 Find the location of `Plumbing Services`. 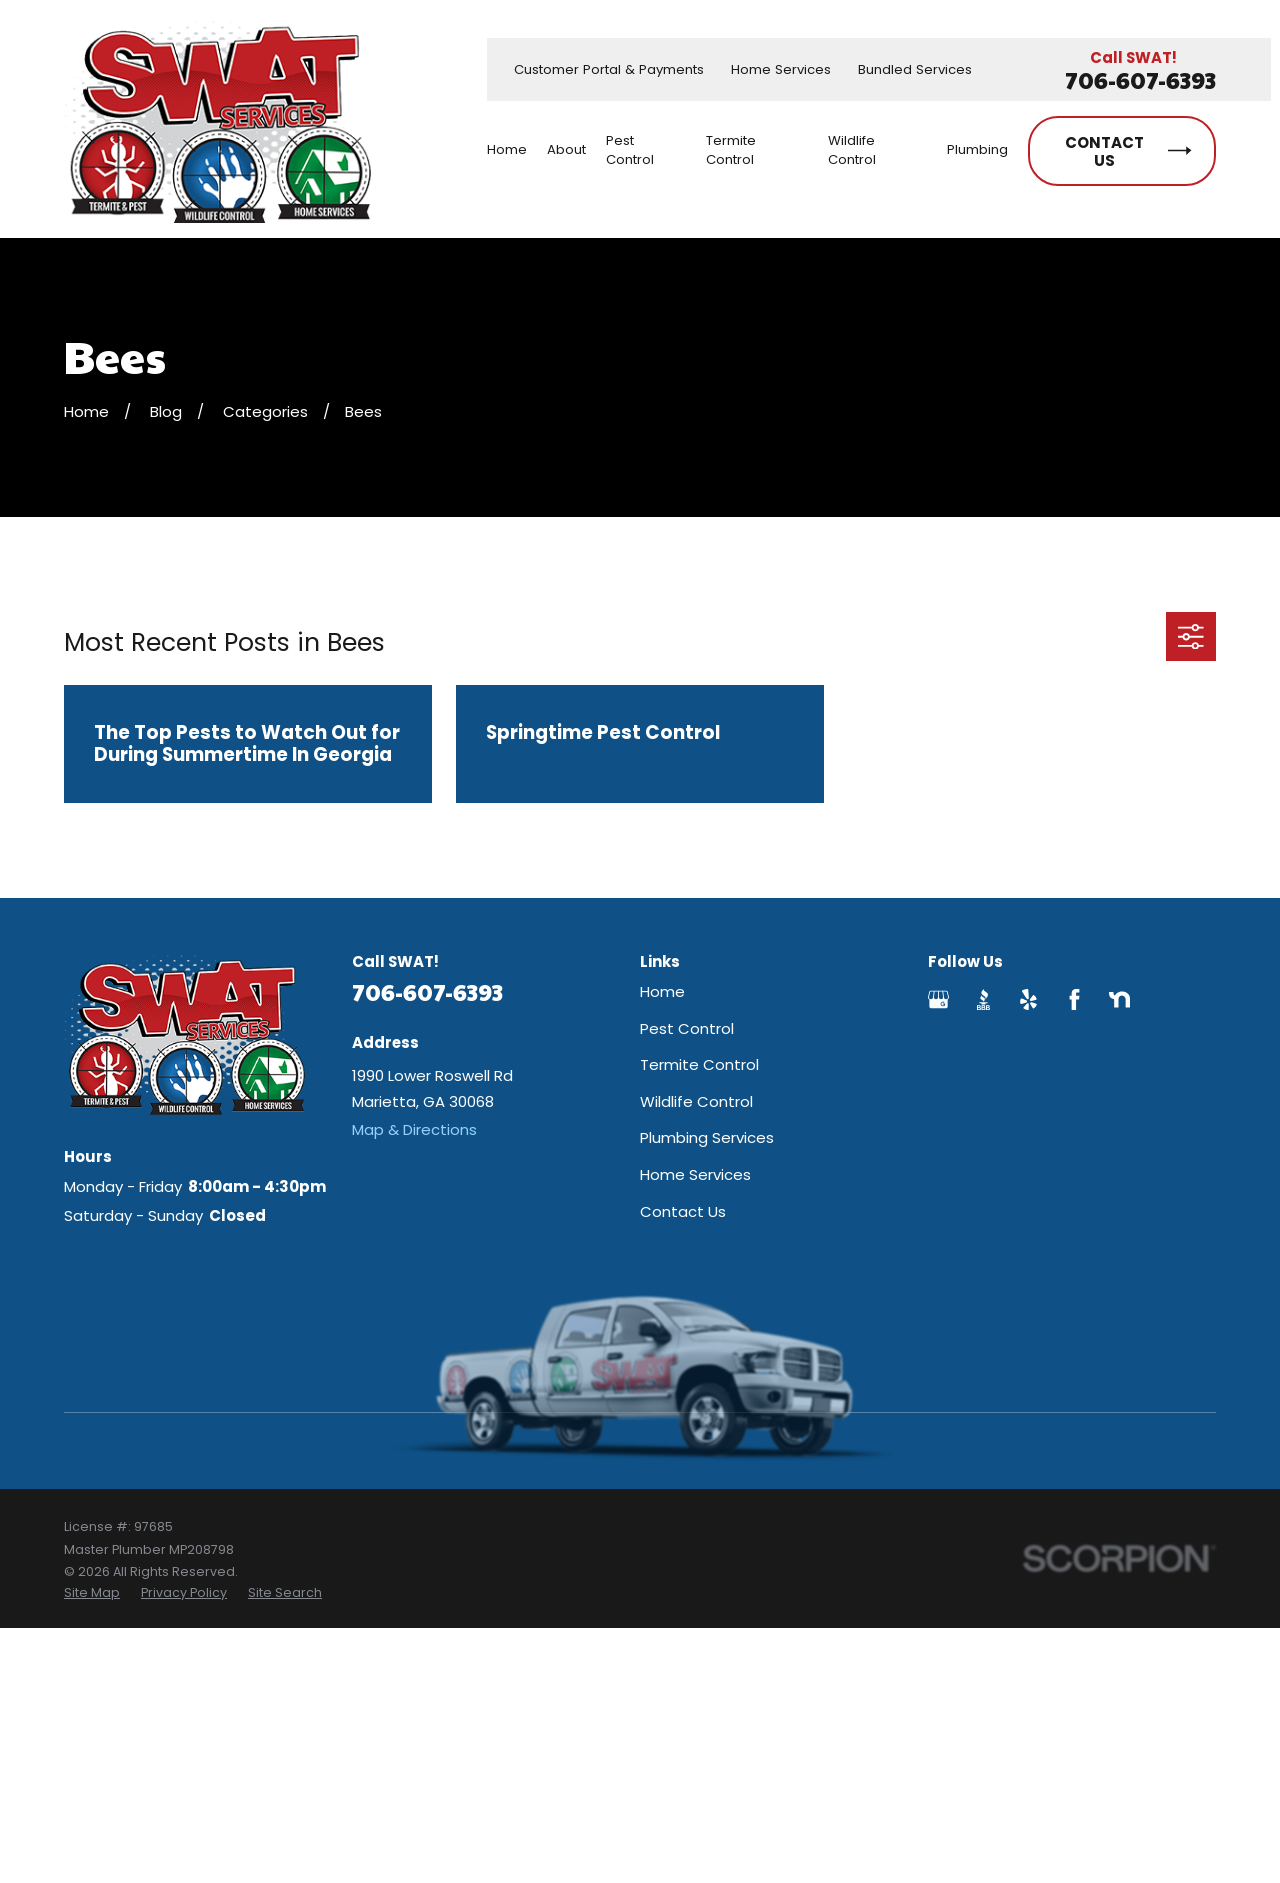

Plumbing Services is located at coordinates (707, 1137).